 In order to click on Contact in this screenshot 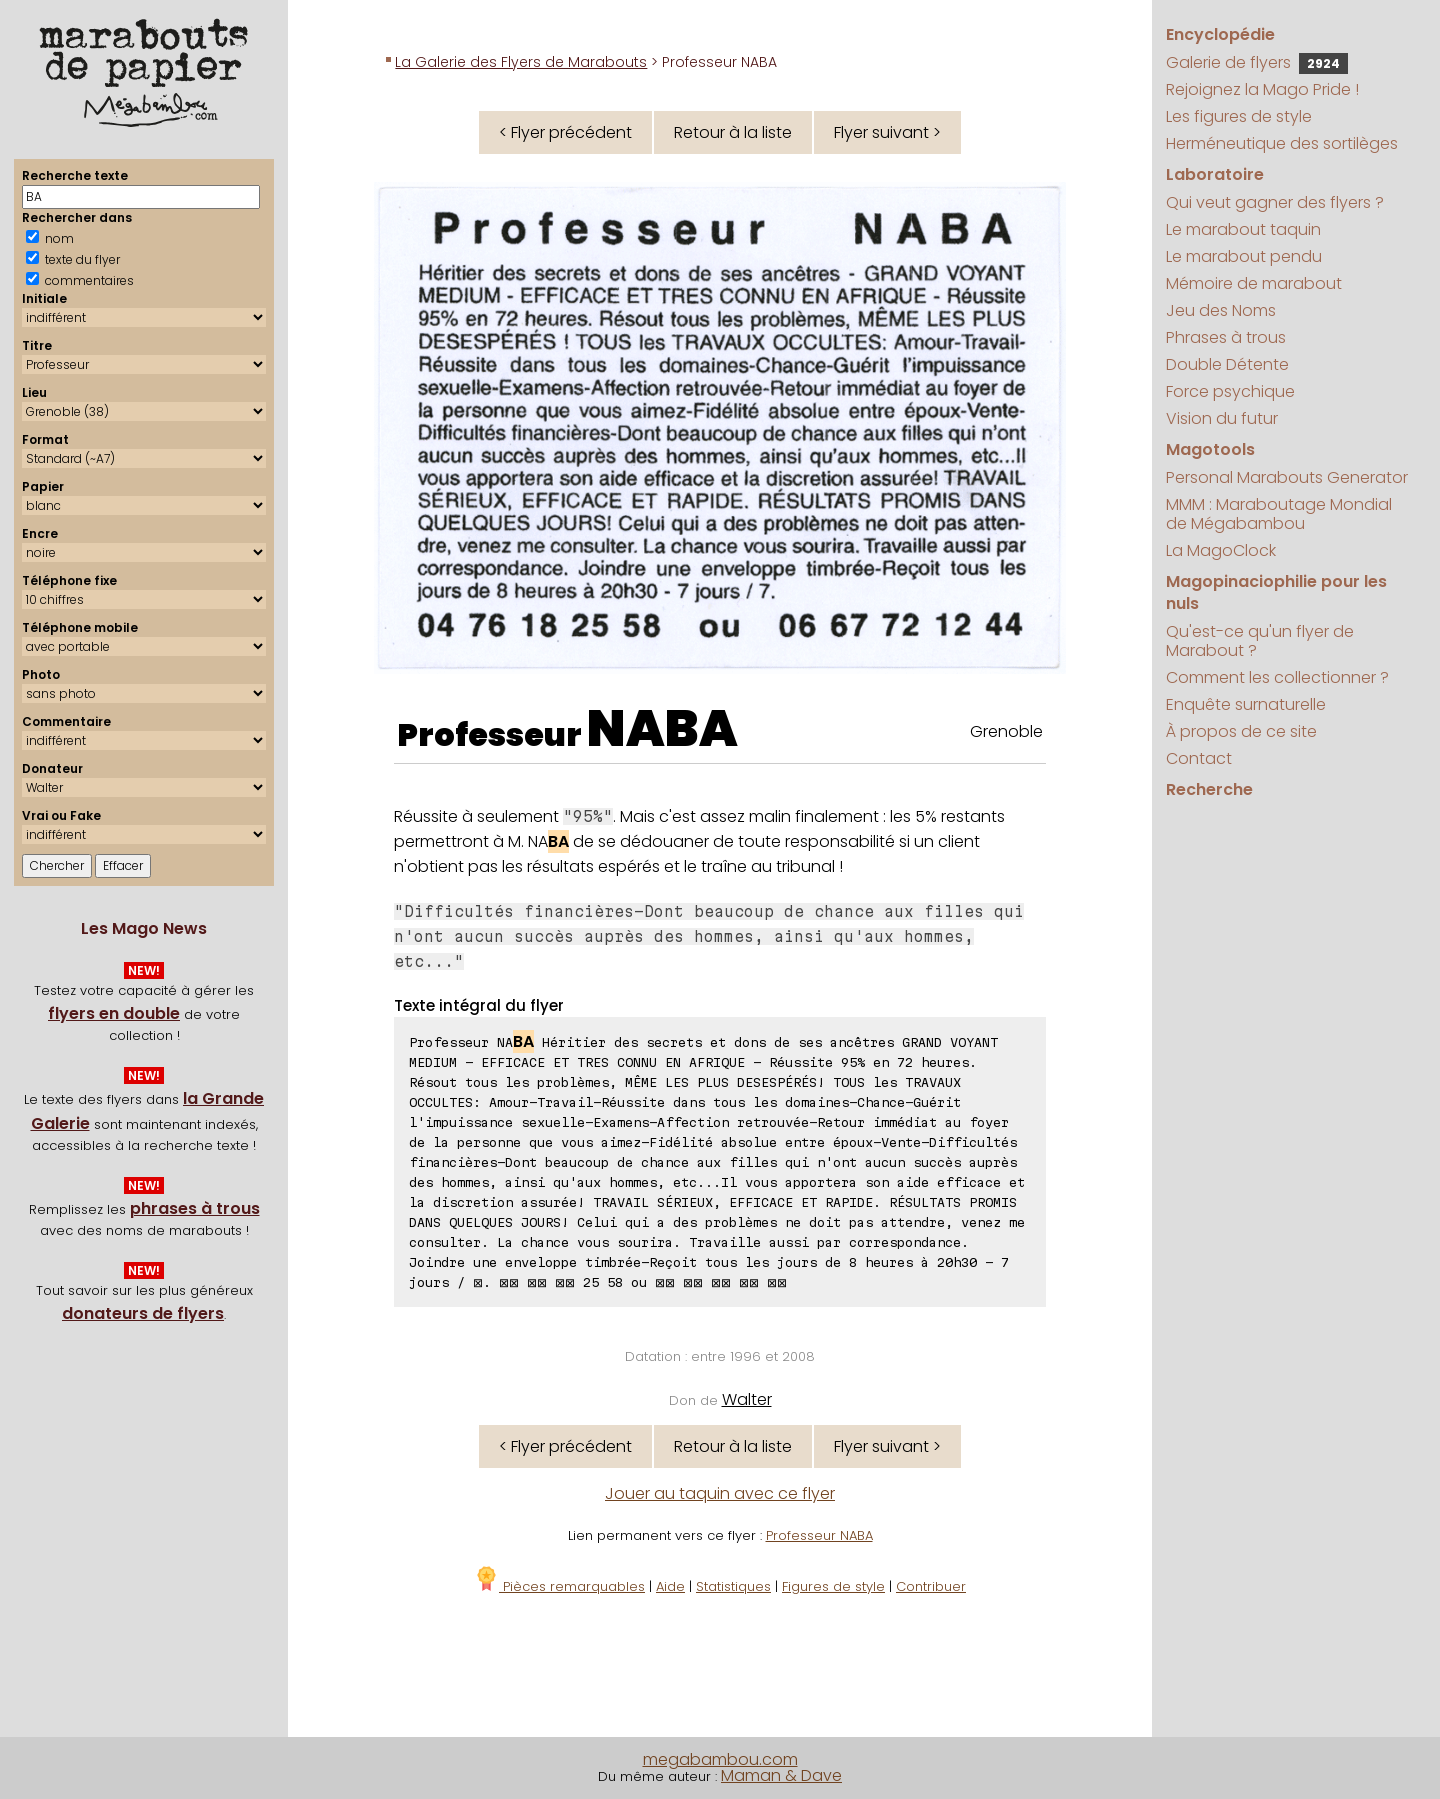, I will do `click(1199, 758)`.